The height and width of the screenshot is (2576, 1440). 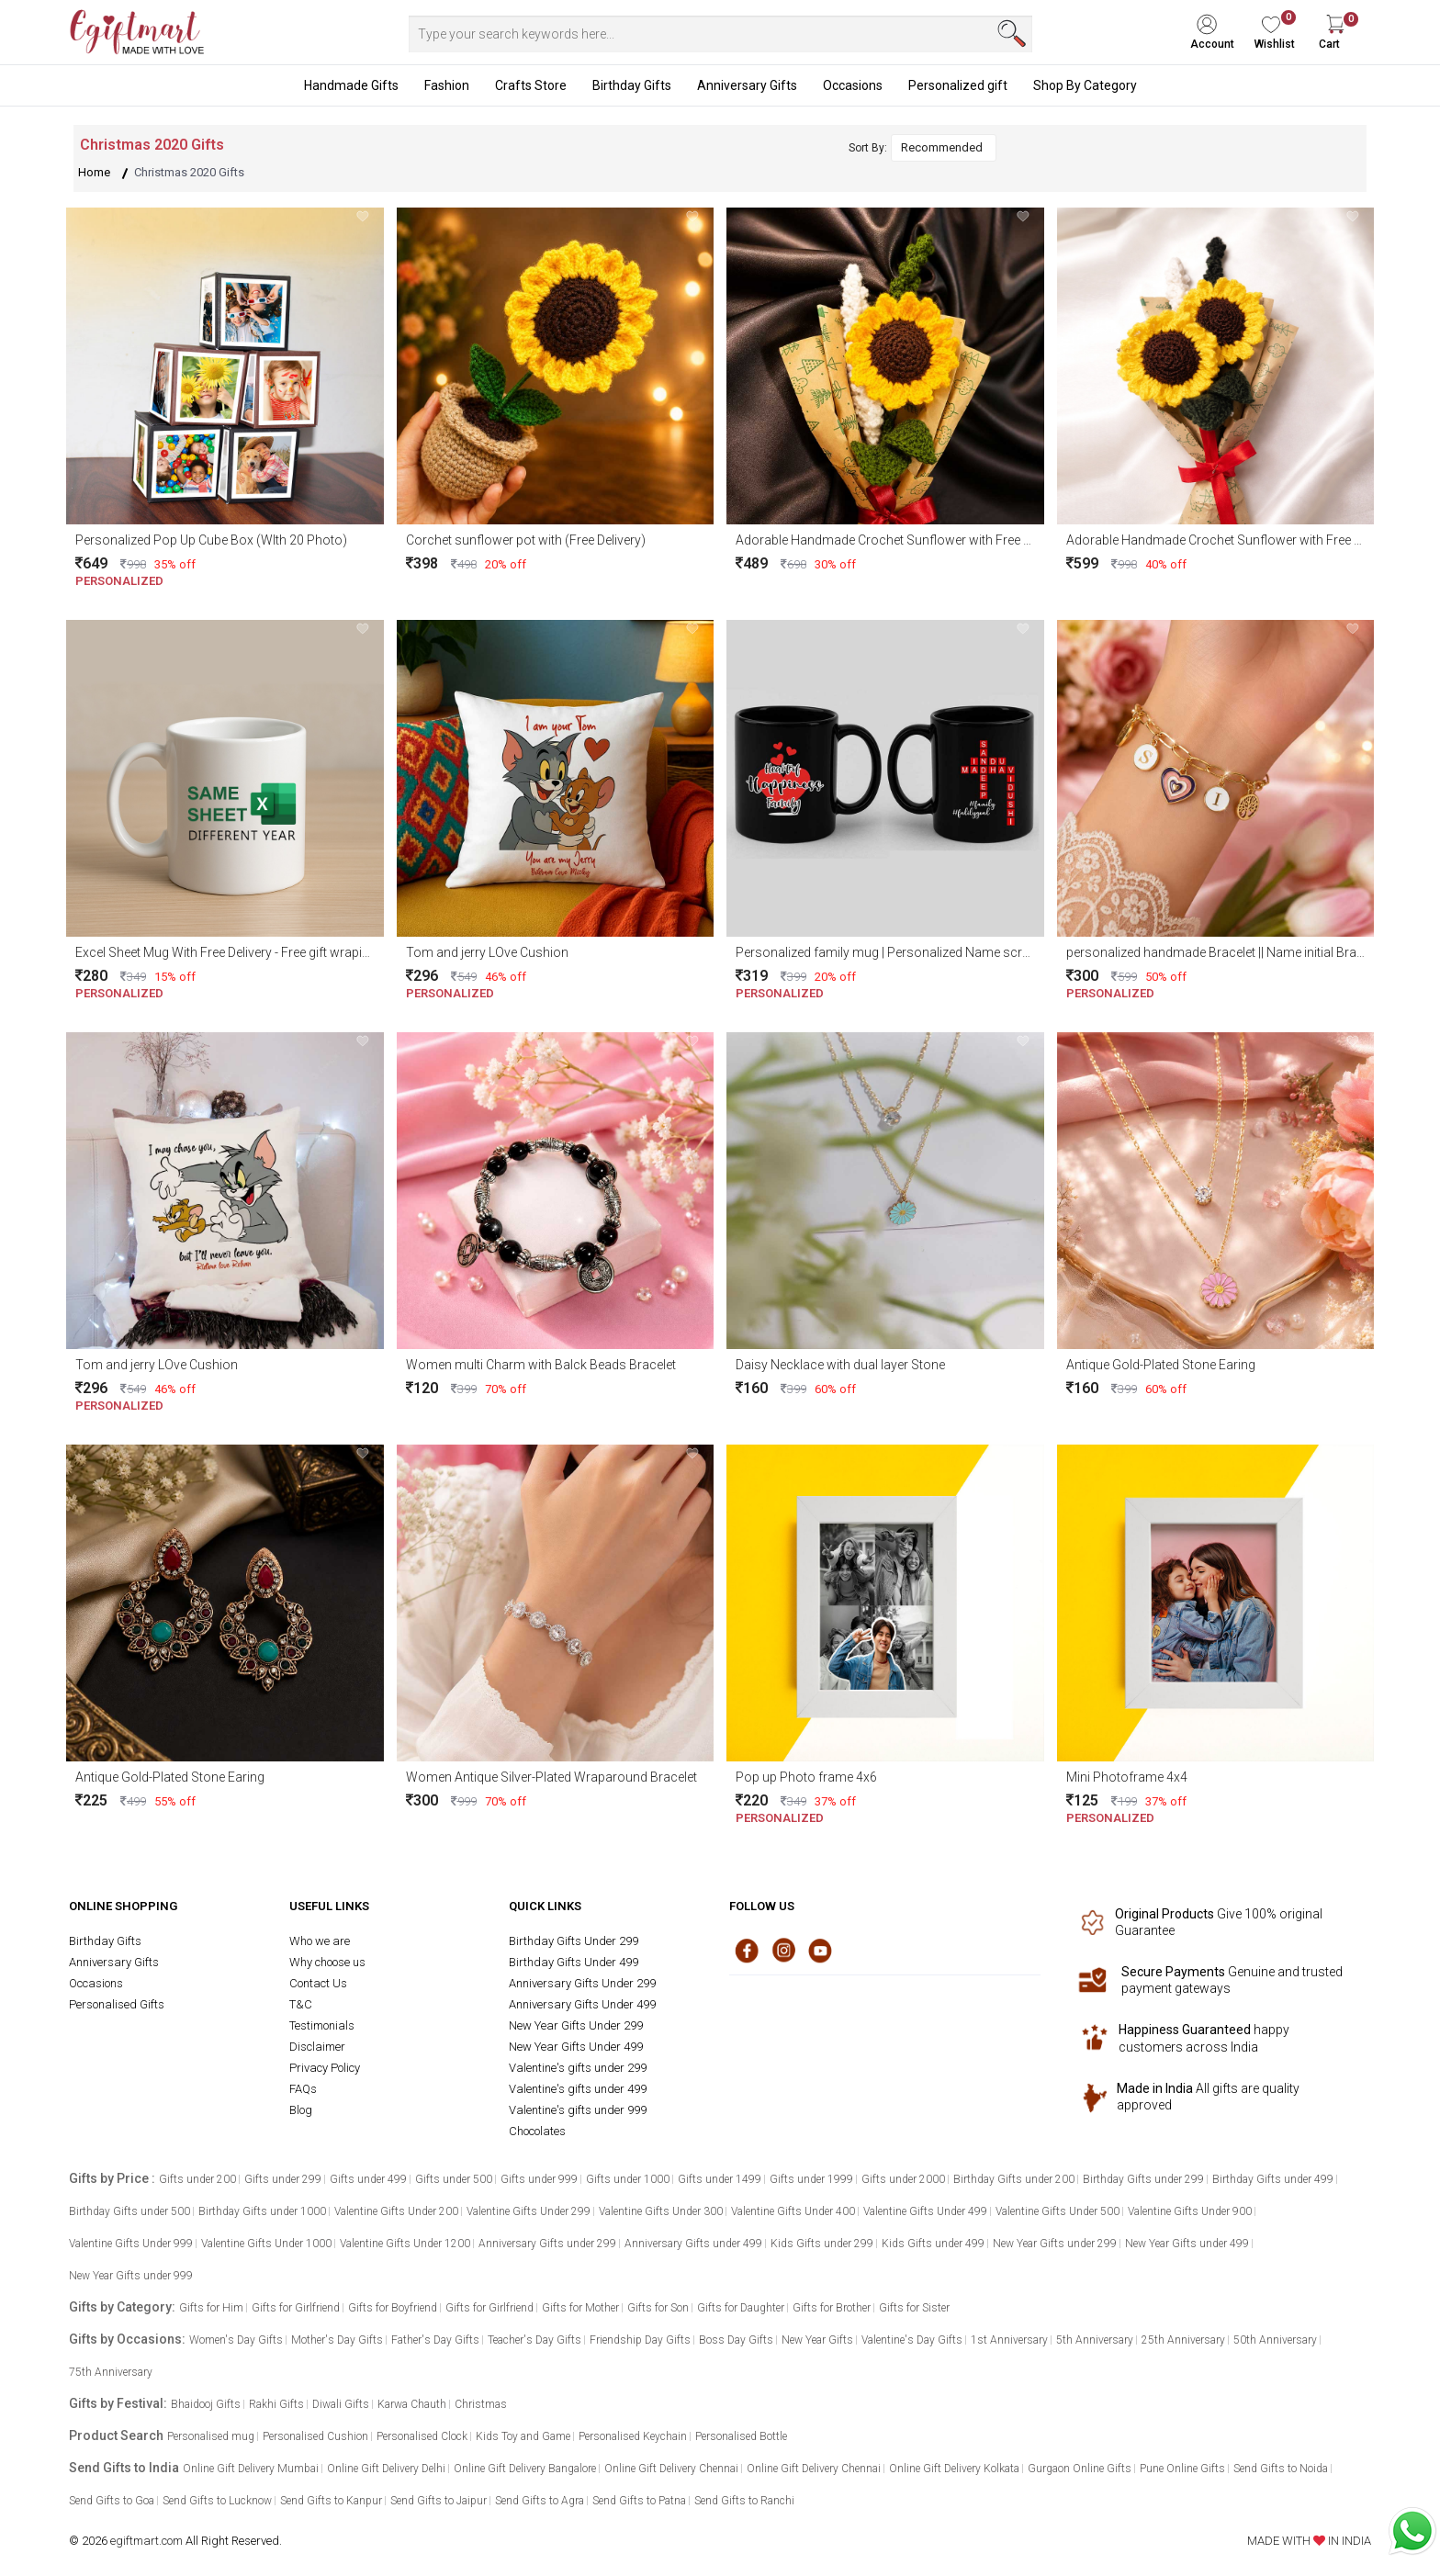 What do you see at coordinates (580, 2307) in the screenshot?
I see `Gifts for Mother` at bounding box center [580, 2307].